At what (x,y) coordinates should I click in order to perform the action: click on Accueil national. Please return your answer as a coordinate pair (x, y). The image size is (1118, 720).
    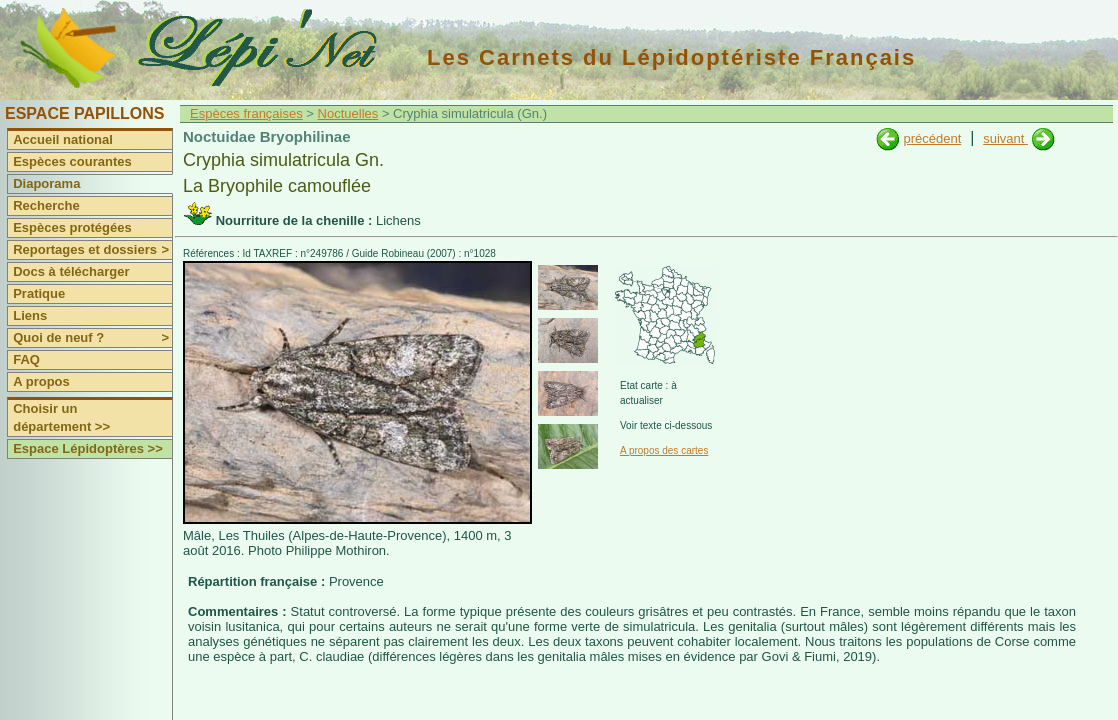
    Looking at the image, I should click on (63, 139).